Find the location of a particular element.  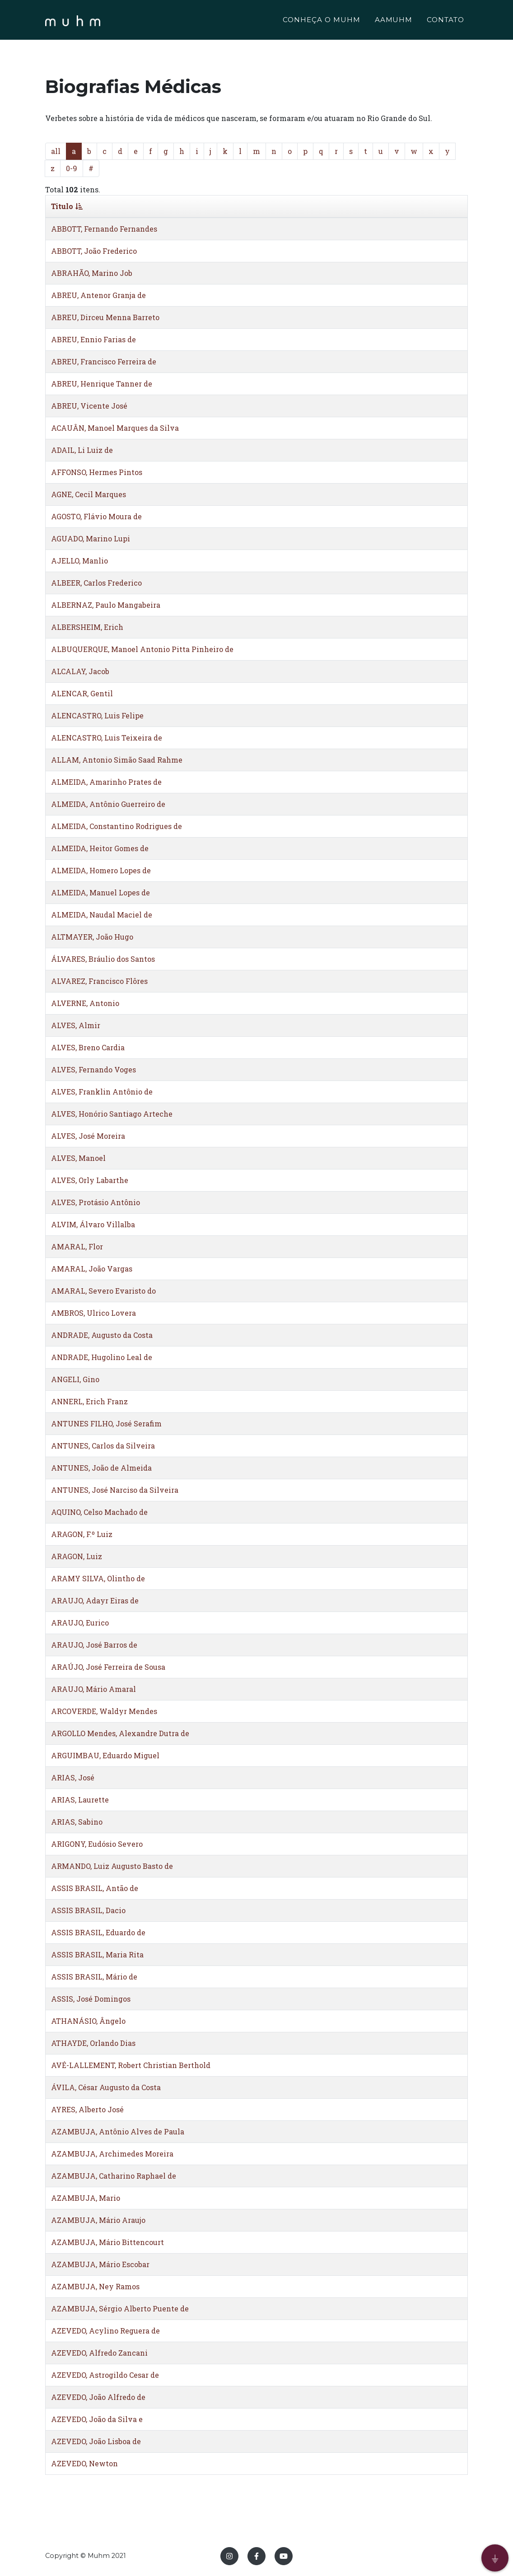

AZAMBUJA, Archimedes Moreira is located at coordinates (112, 2153).